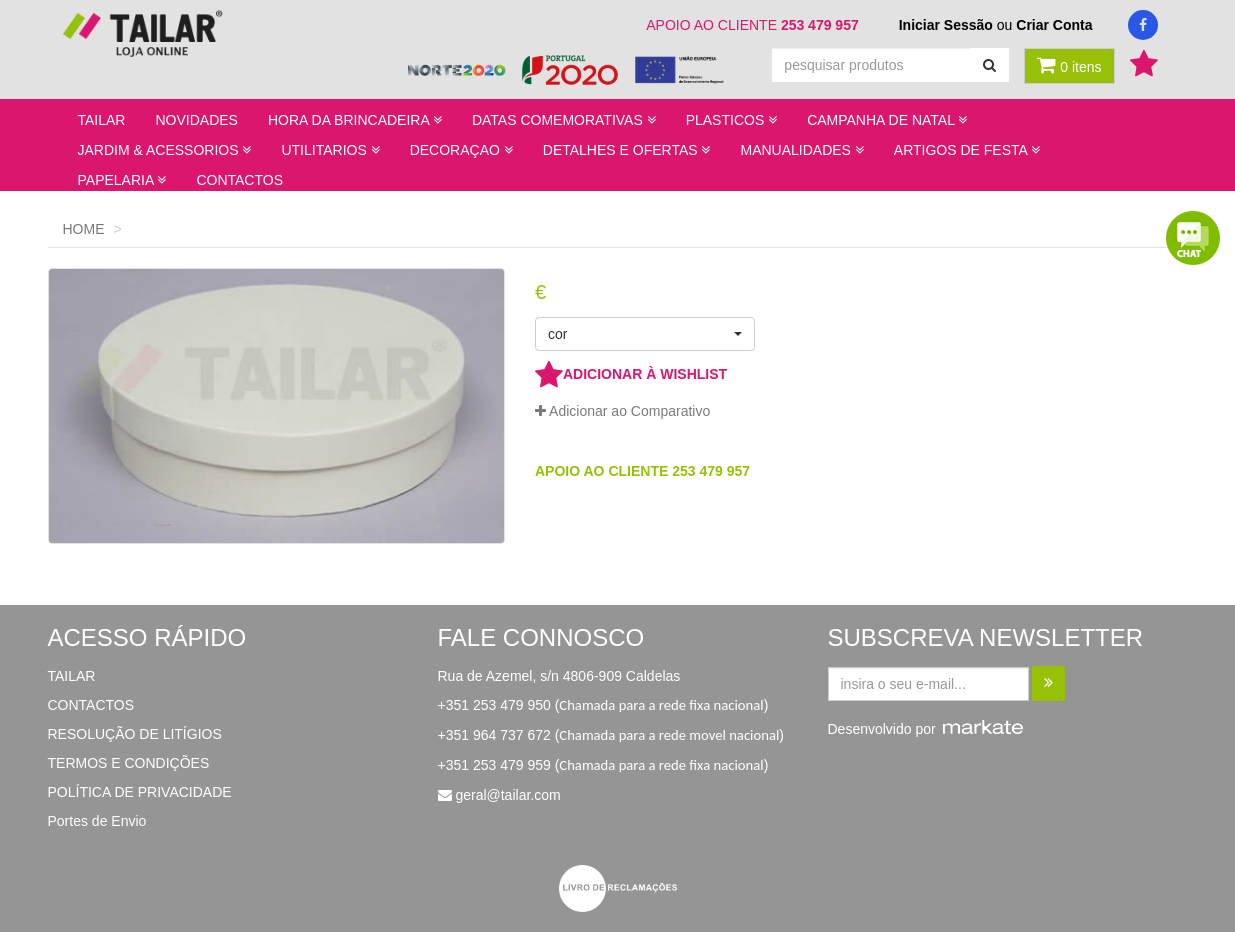  I want to click on TAILAR, so click(102, 120).